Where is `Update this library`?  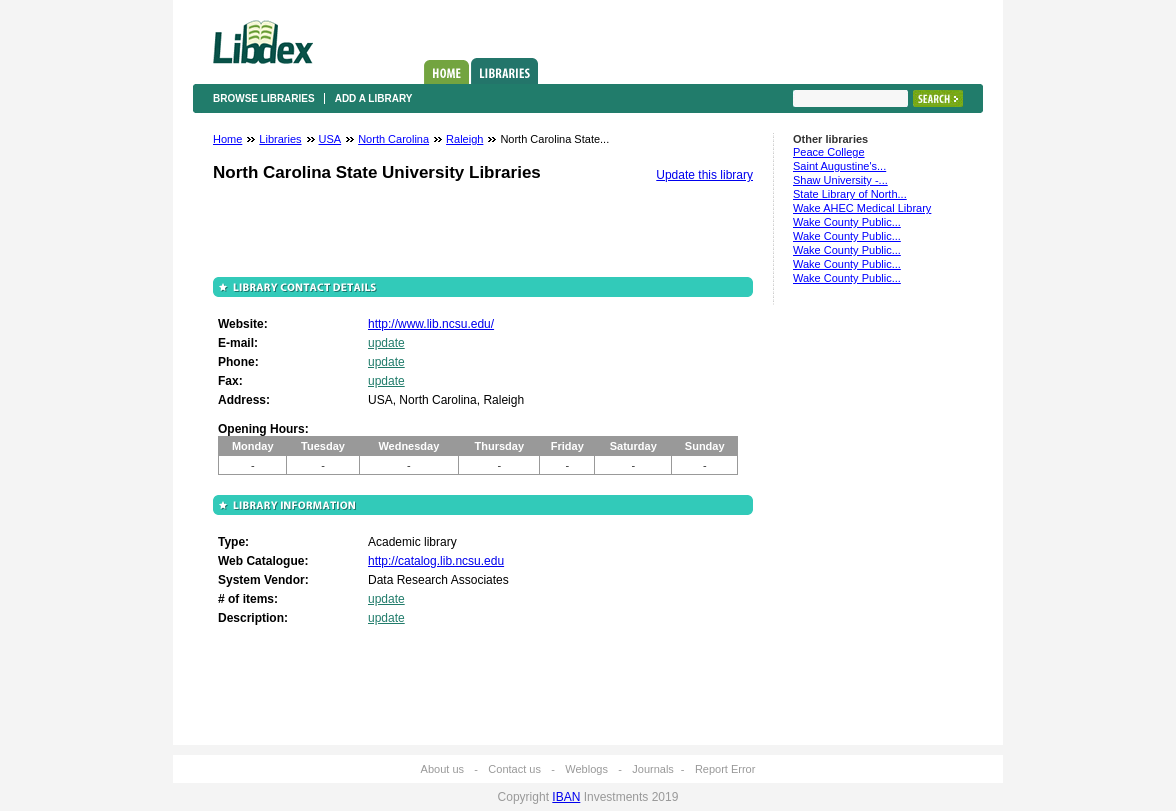 Update this library is located at coordinates (704, 175).